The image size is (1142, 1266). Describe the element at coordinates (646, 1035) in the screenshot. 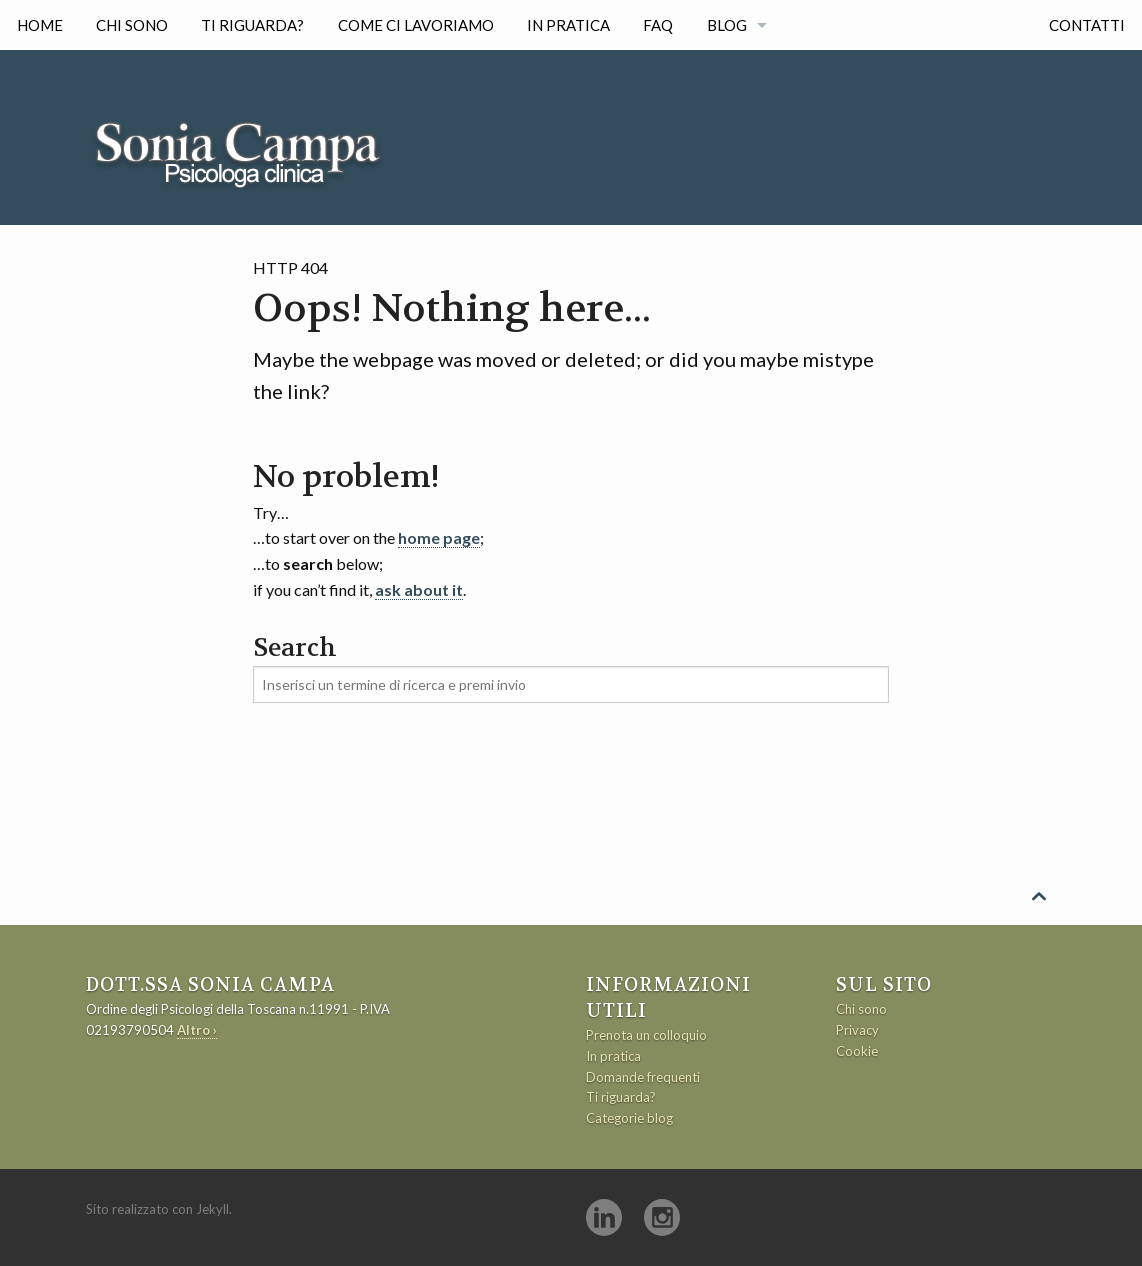

I see `Prenota un colloquio` at that location.